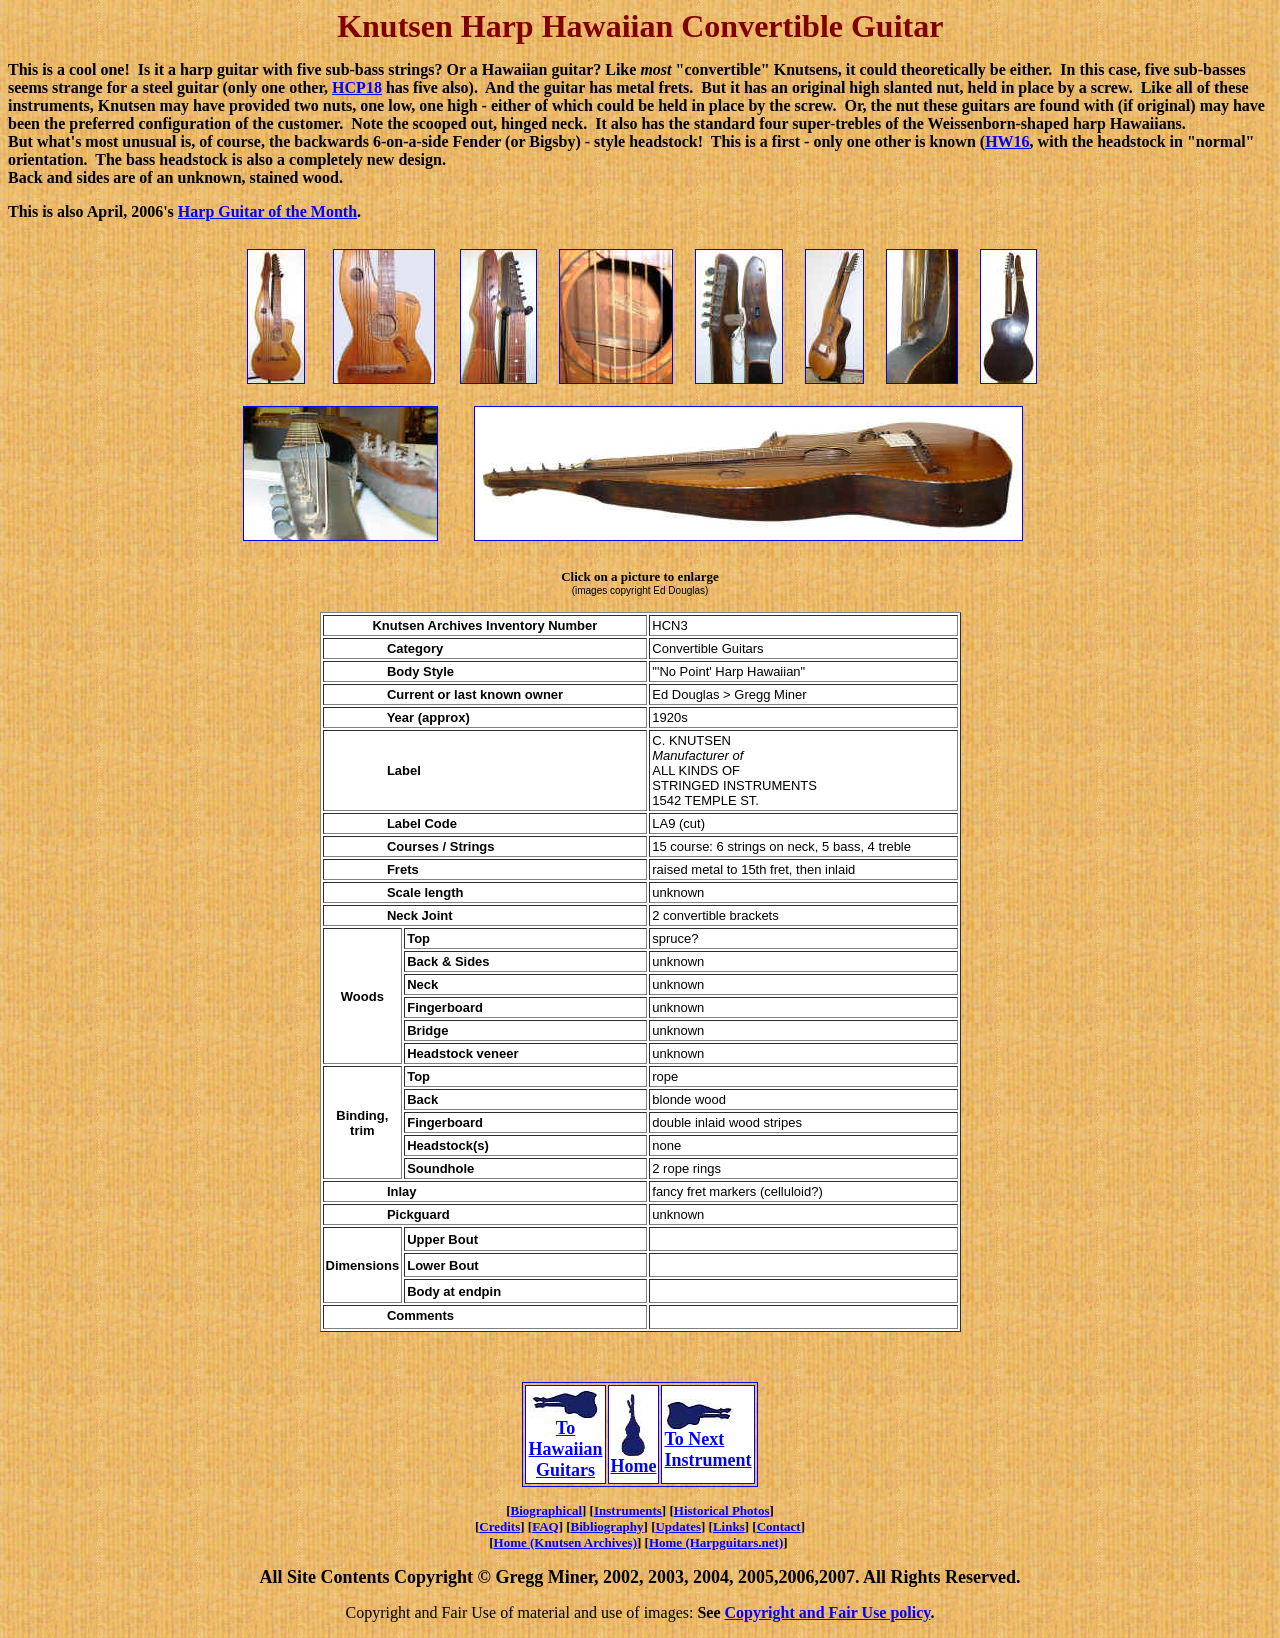 This screenshot has width=1280, height=1638. I want to click on Harp Guitar of the Month, so click(267, 211).